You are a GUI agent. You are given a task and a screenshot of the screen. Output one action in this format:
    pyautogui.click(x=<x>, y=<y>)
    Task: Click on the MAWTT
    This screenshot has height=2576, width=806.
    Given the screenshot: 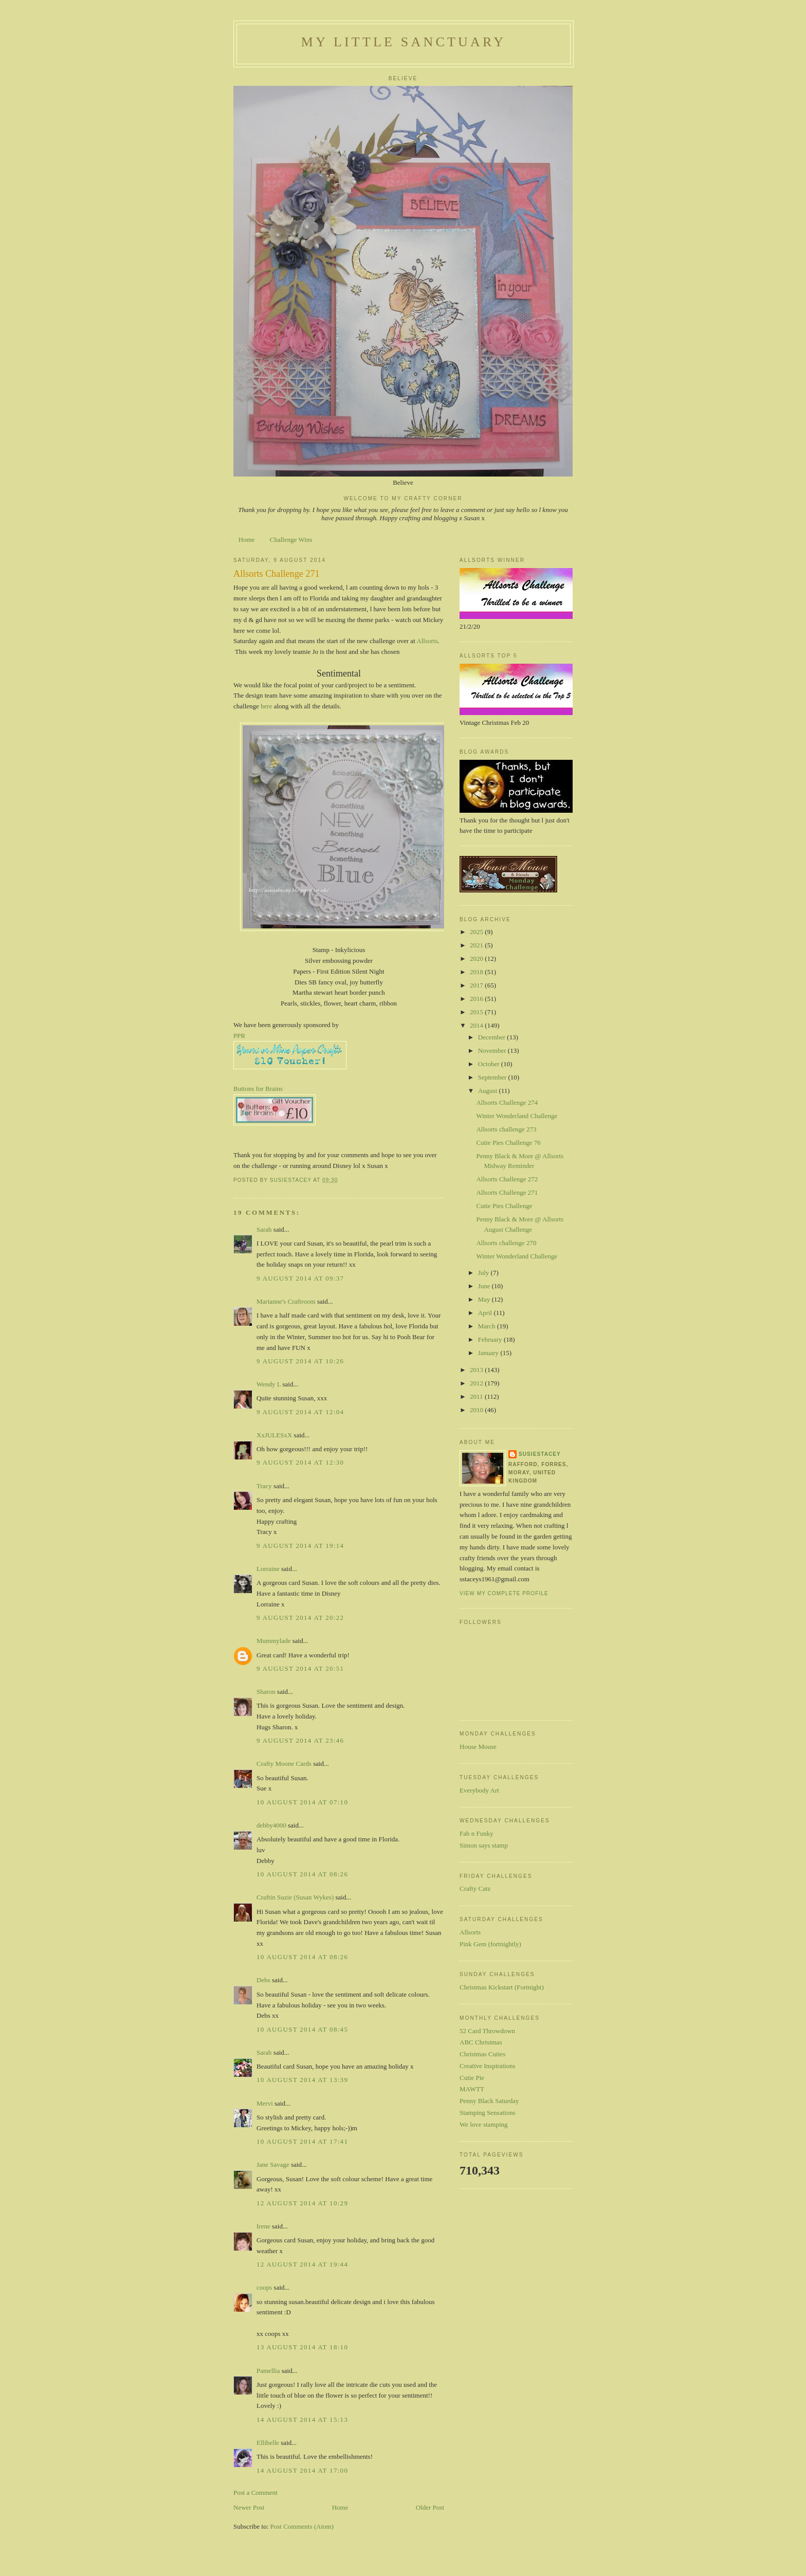 What is the action you would take?
    pyautogui.click(x=472, y=2089)
    